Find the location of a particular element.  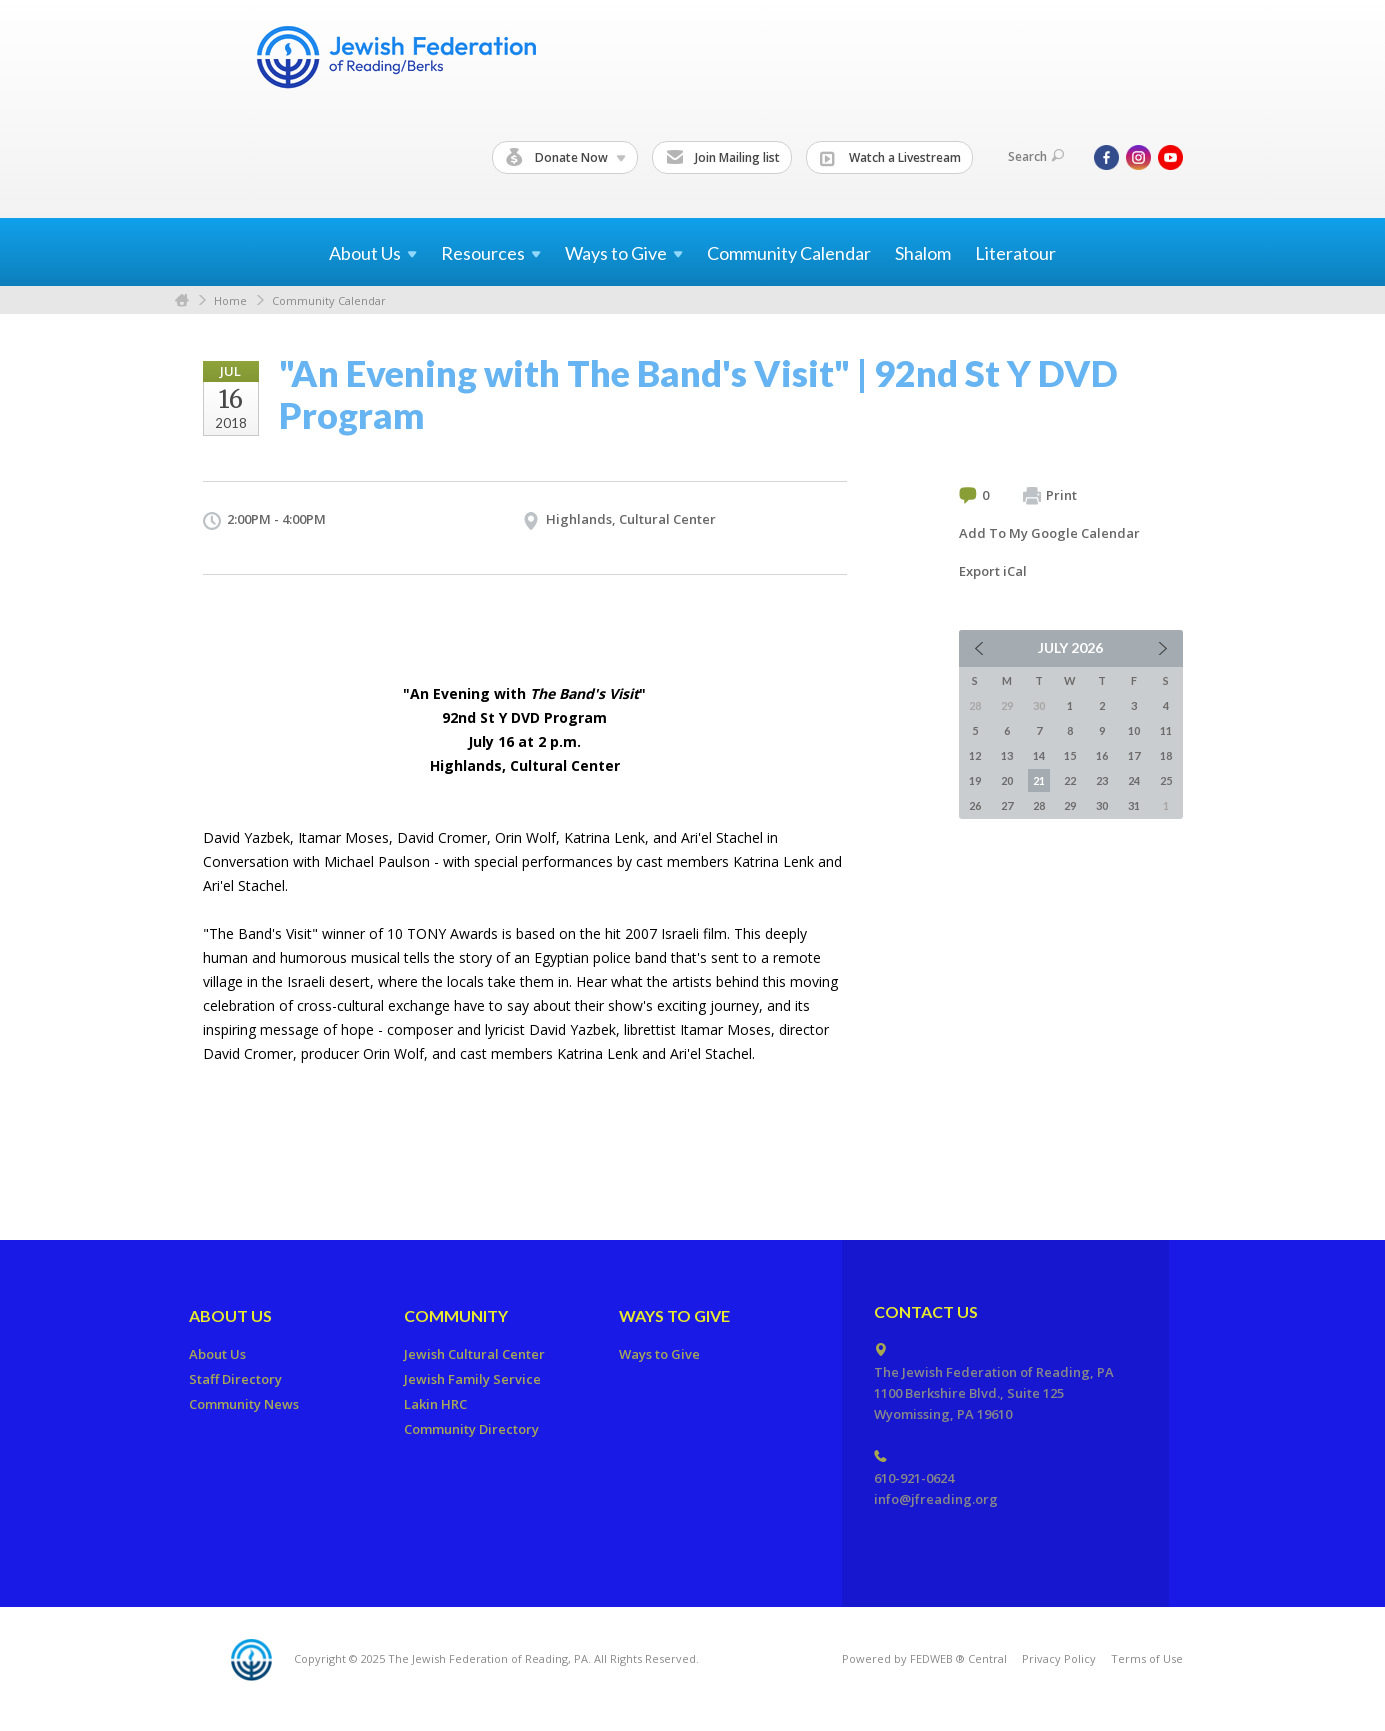

15 is located at coordinates (1070, 755).